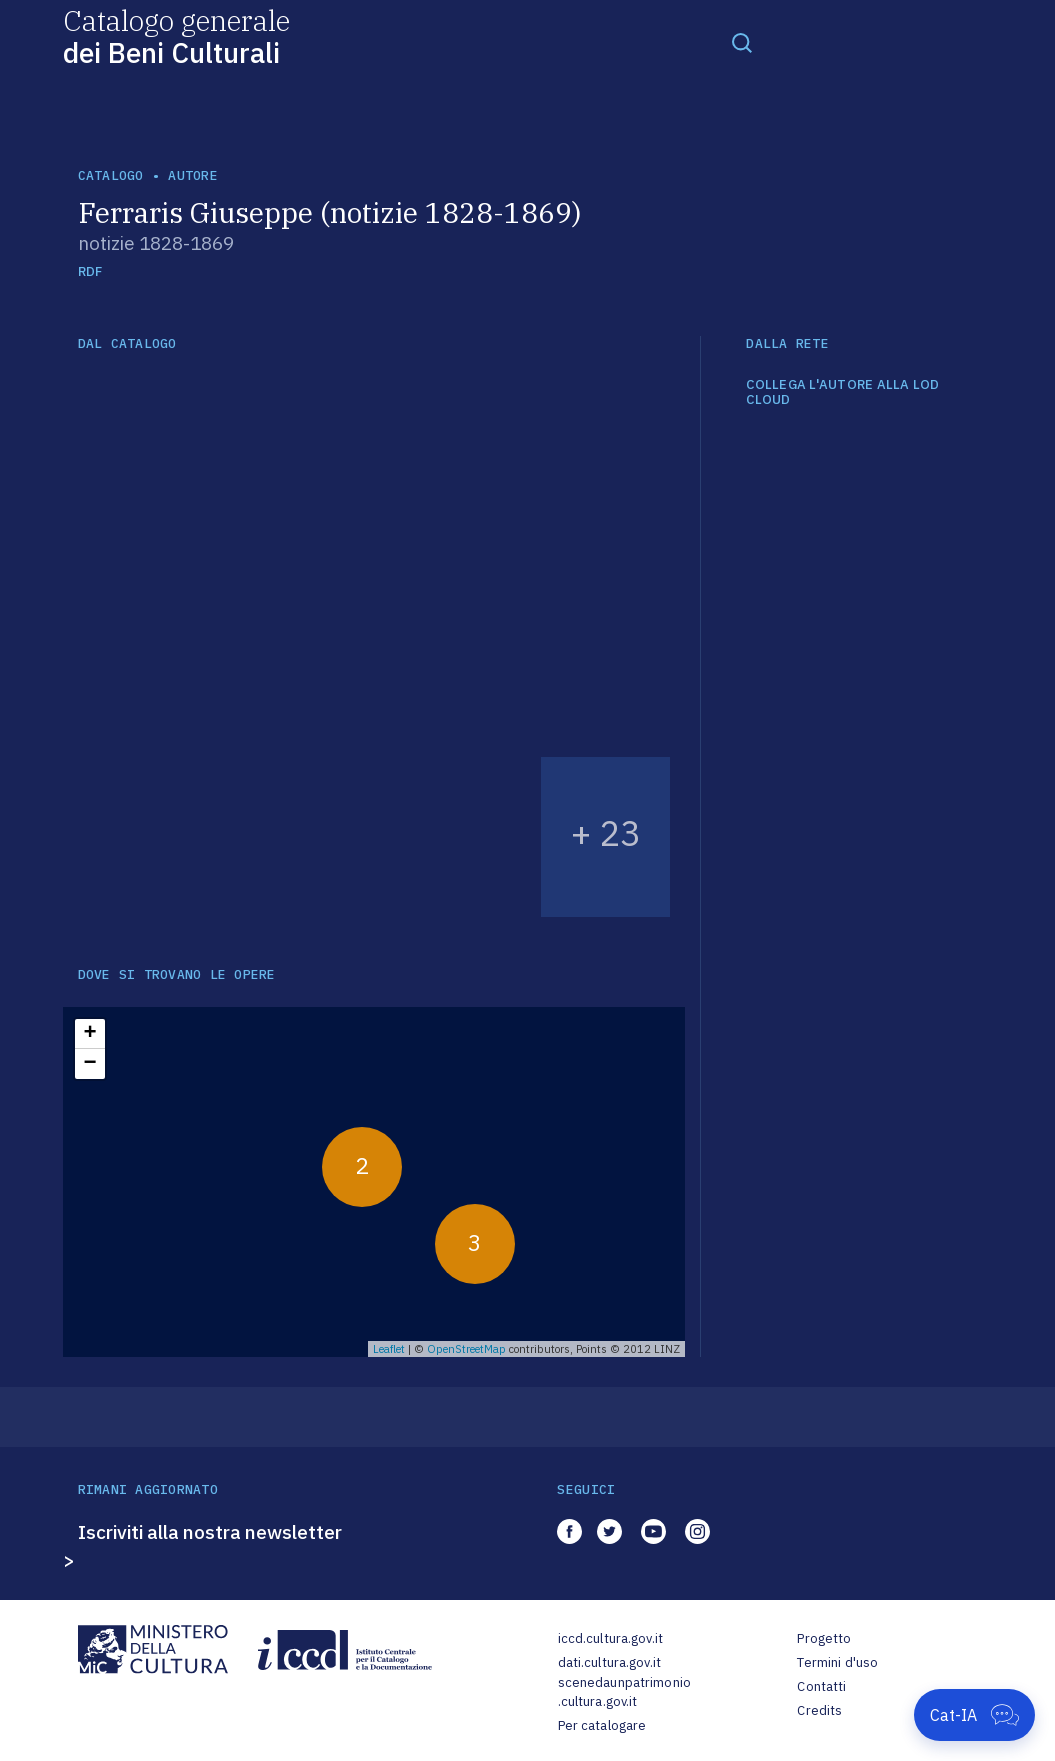 The width and height of the screenshot is (1055, 1761). I want to click on [Apri Cat-IA], so click(974, 1715).